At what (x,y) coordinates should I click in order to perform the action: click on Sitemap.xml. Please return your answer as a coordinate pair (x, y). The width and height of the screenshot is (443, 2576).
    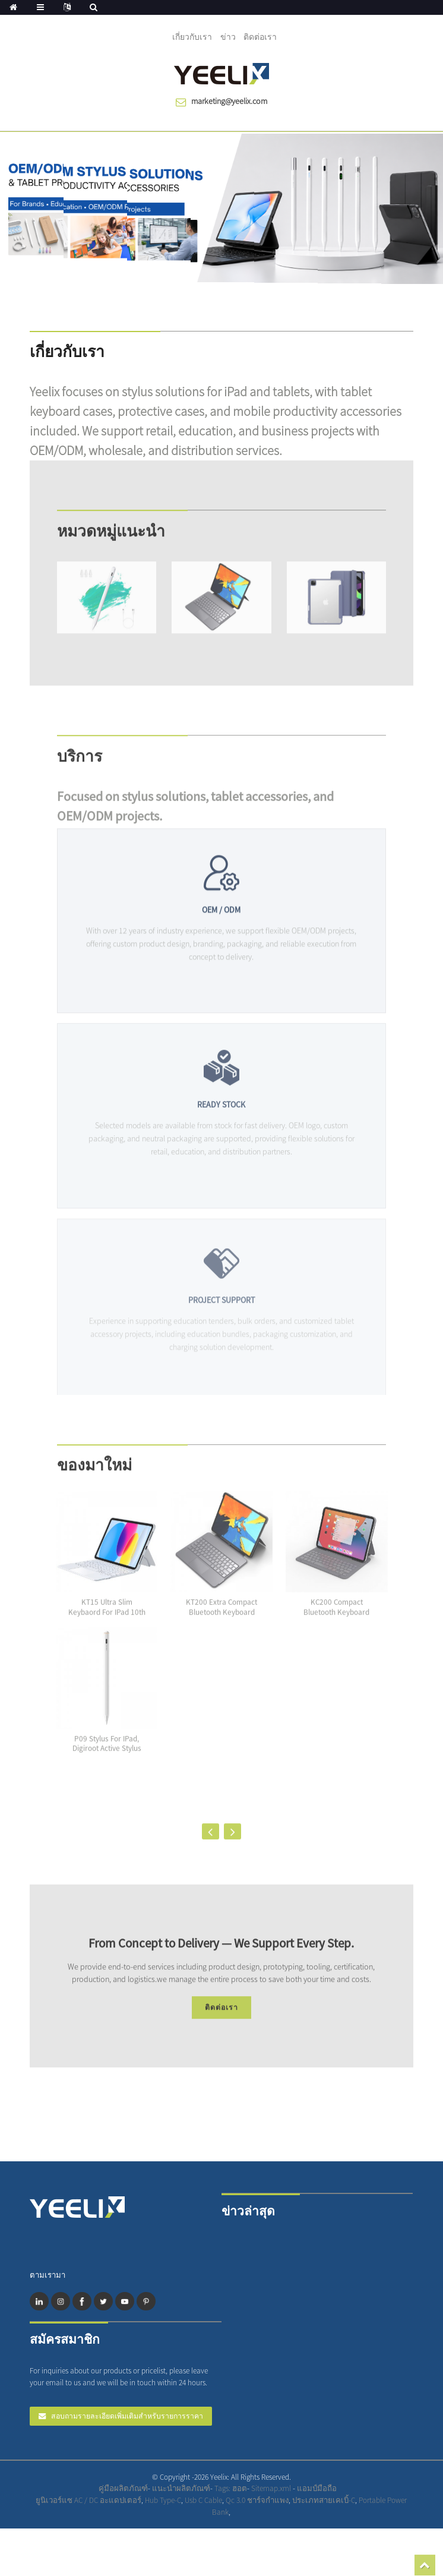
    Looking at the image, I should click on (272, 2488).